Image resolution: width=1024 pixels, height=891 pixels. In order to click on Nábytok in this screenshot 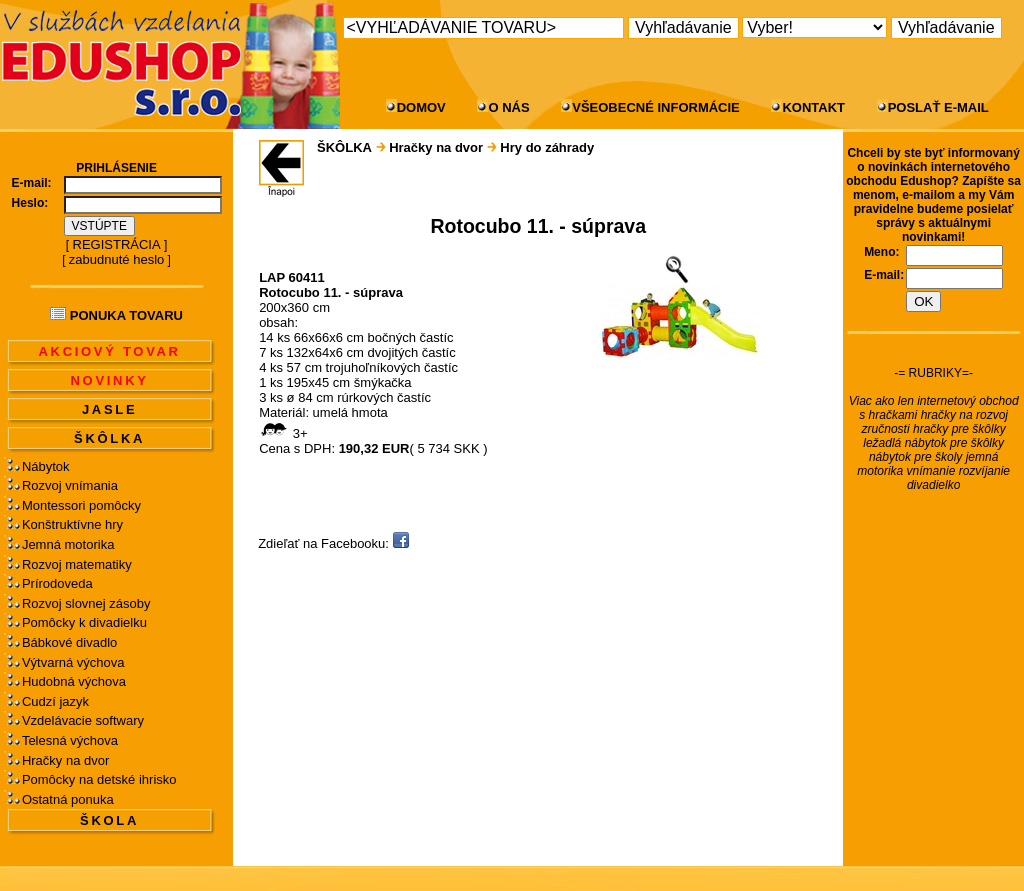, I will do `click(46, 466)`.